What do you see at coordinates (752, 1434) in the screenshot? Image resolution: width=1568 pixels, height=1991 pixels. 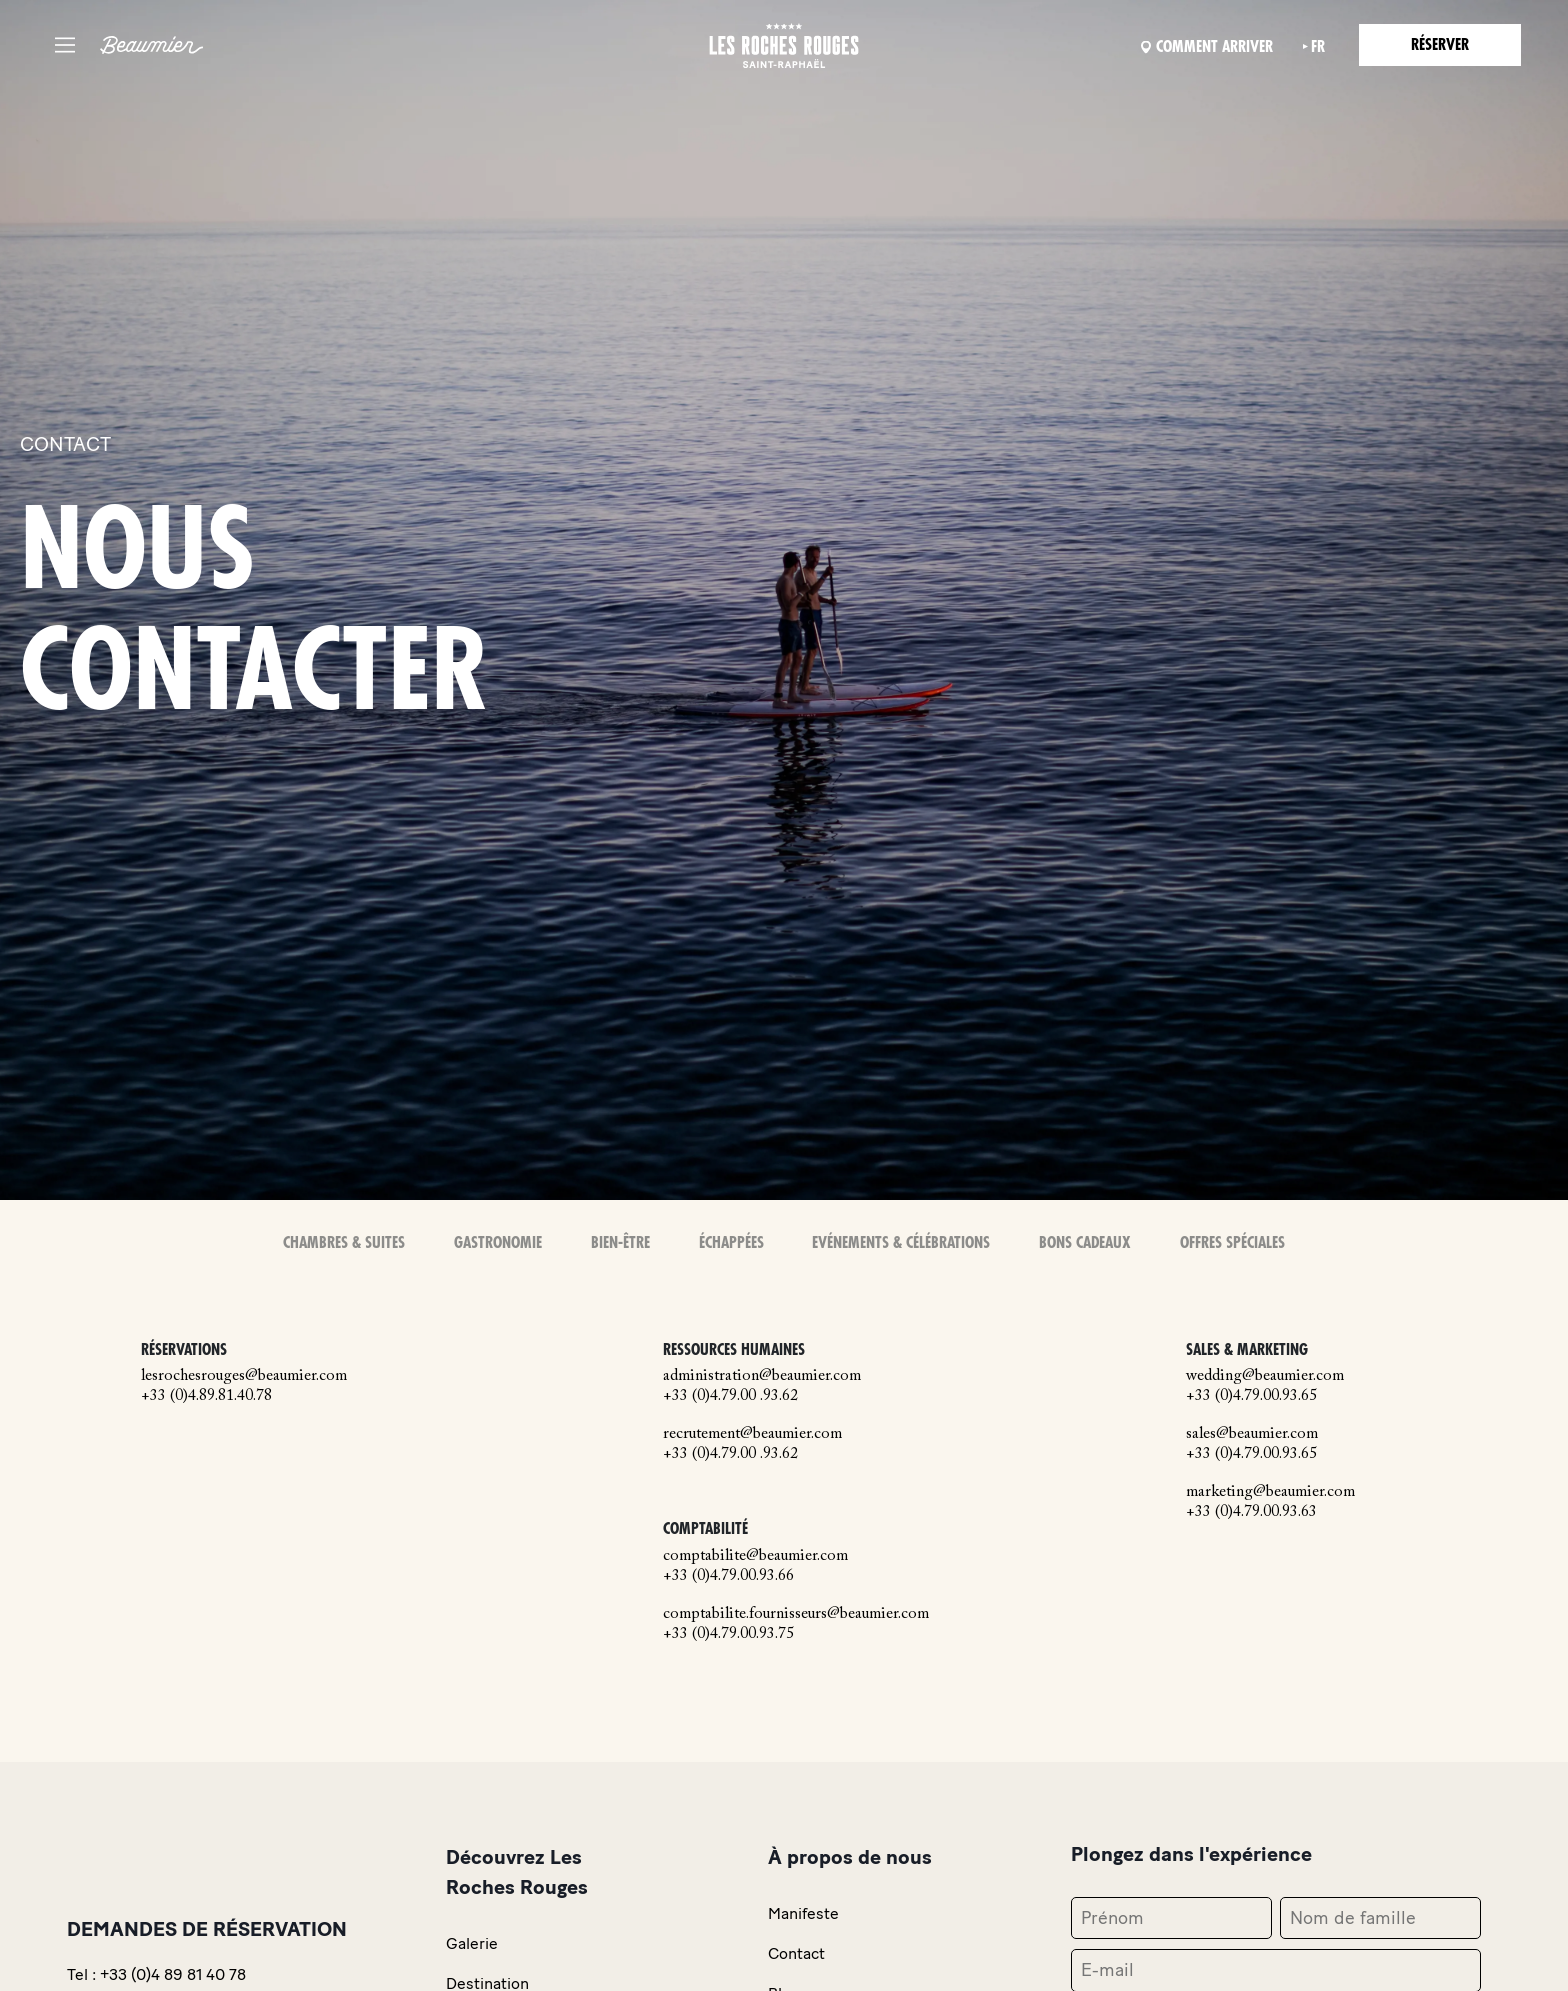 I see `recrutement@beaumier.com` at bounding box center [752, 1434].